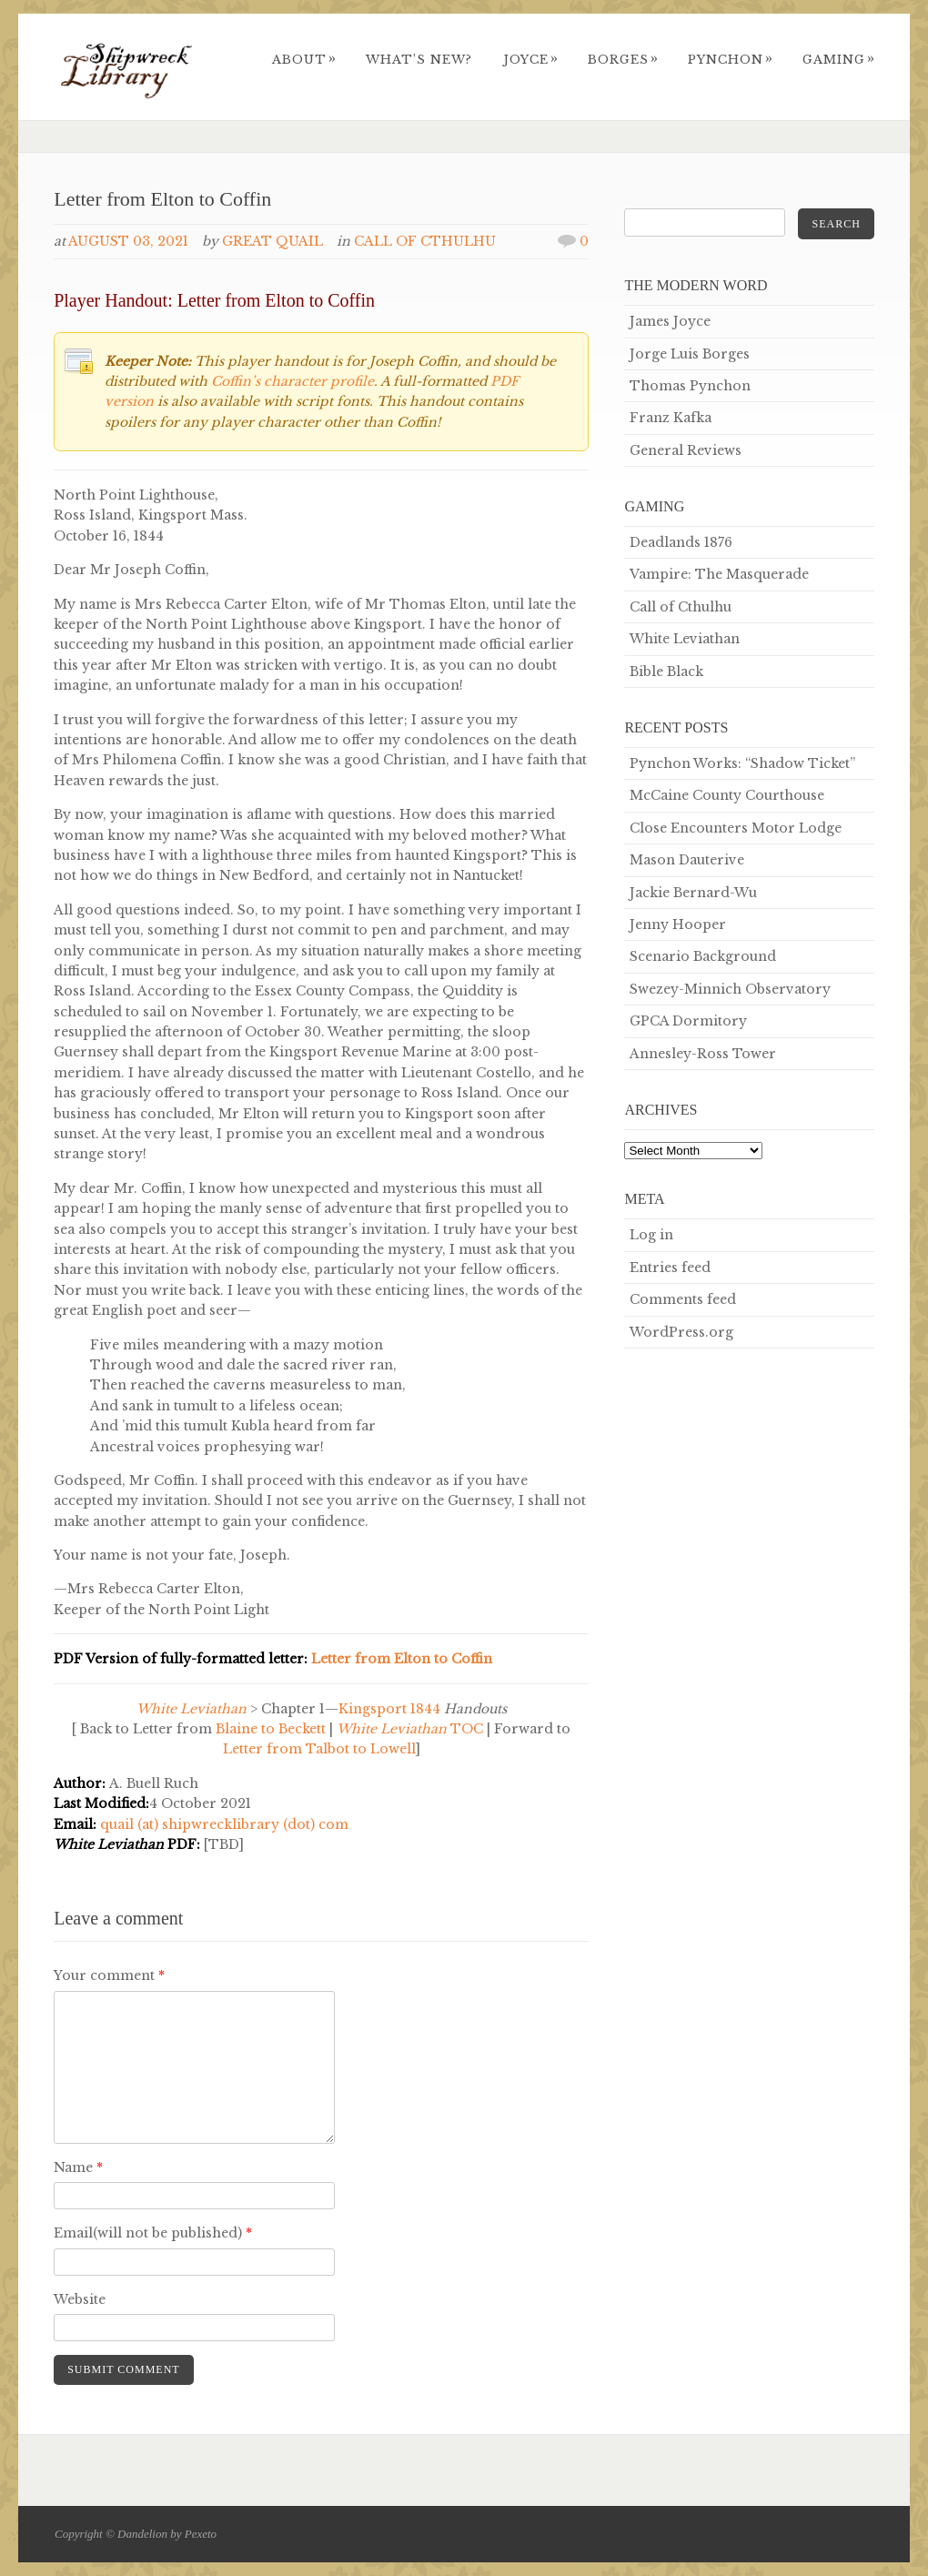 The width and height of the screenshot is (928, 2576). What do you see at coordinates (703, 1054) in the screenshot?
I see `Annesley-Ross Tower` at bounding box center [703, 1054].